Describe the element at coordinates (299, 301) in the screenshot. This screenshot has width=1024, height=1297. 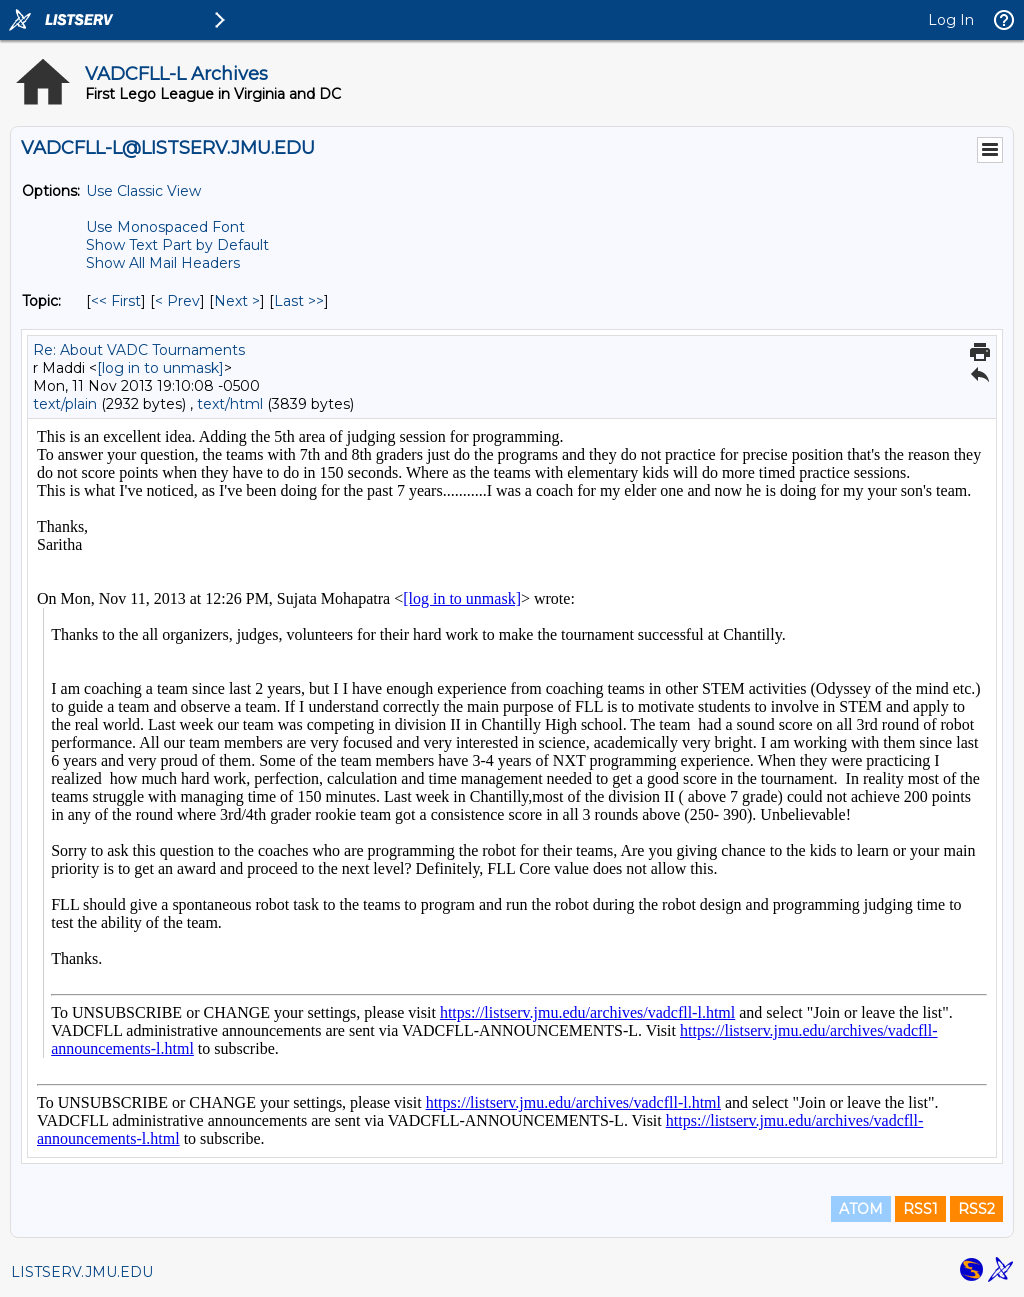
I see `Last >> [Last Message By Topic]` at that location.